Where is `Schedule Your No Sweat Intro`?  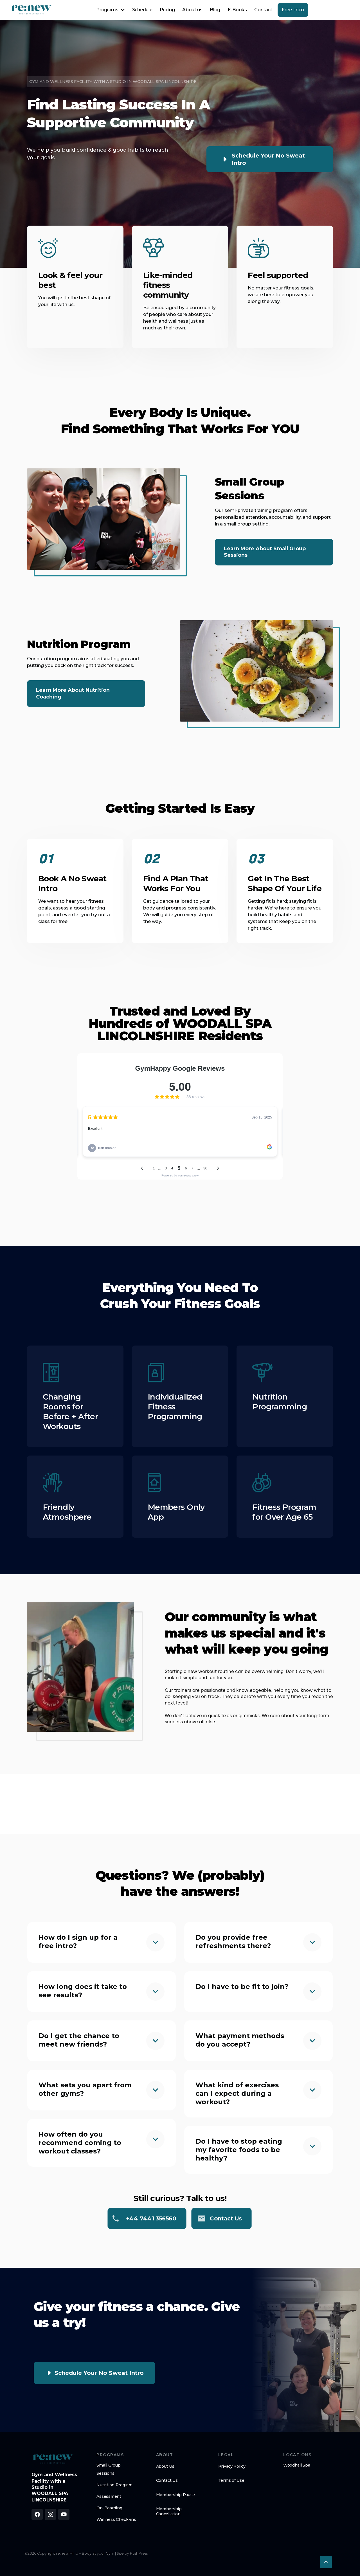 Schedule Your No Sweat Intro is located at coordinates (268, 159).